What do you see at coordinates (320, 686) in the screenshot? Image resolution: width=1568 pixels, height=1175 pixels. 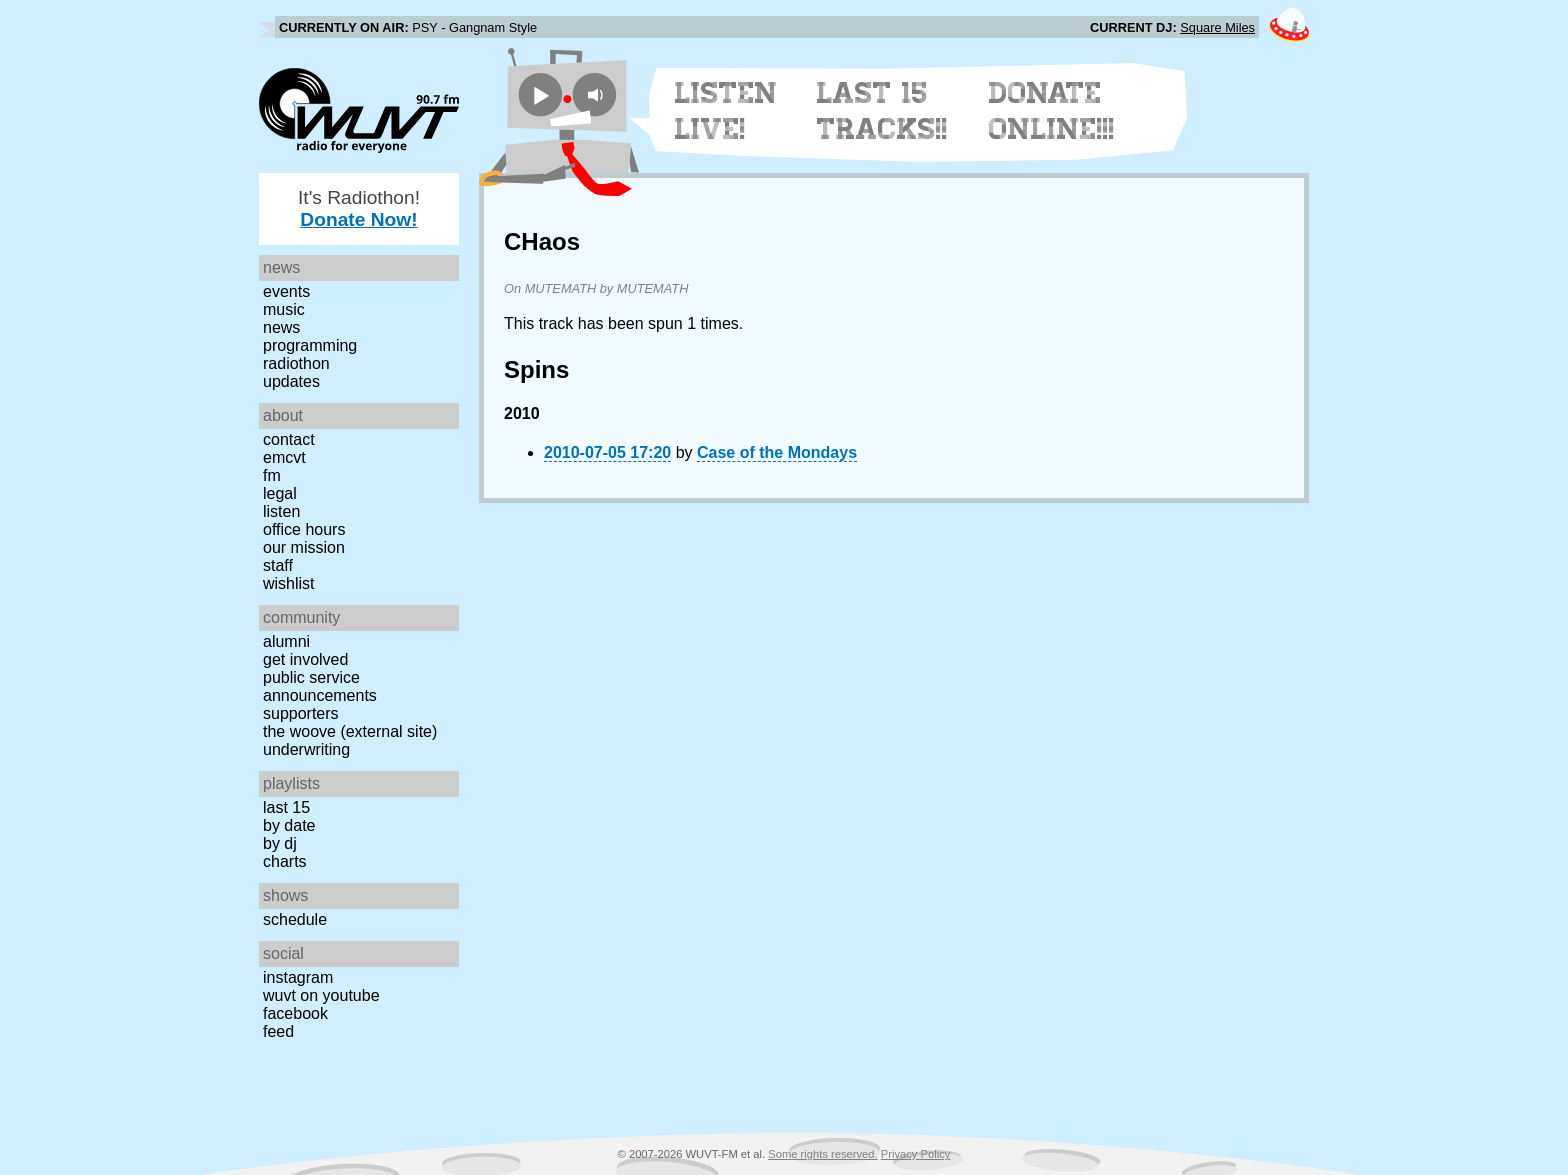 I see `Public Service Announcements` at bounding box center [320, 686].